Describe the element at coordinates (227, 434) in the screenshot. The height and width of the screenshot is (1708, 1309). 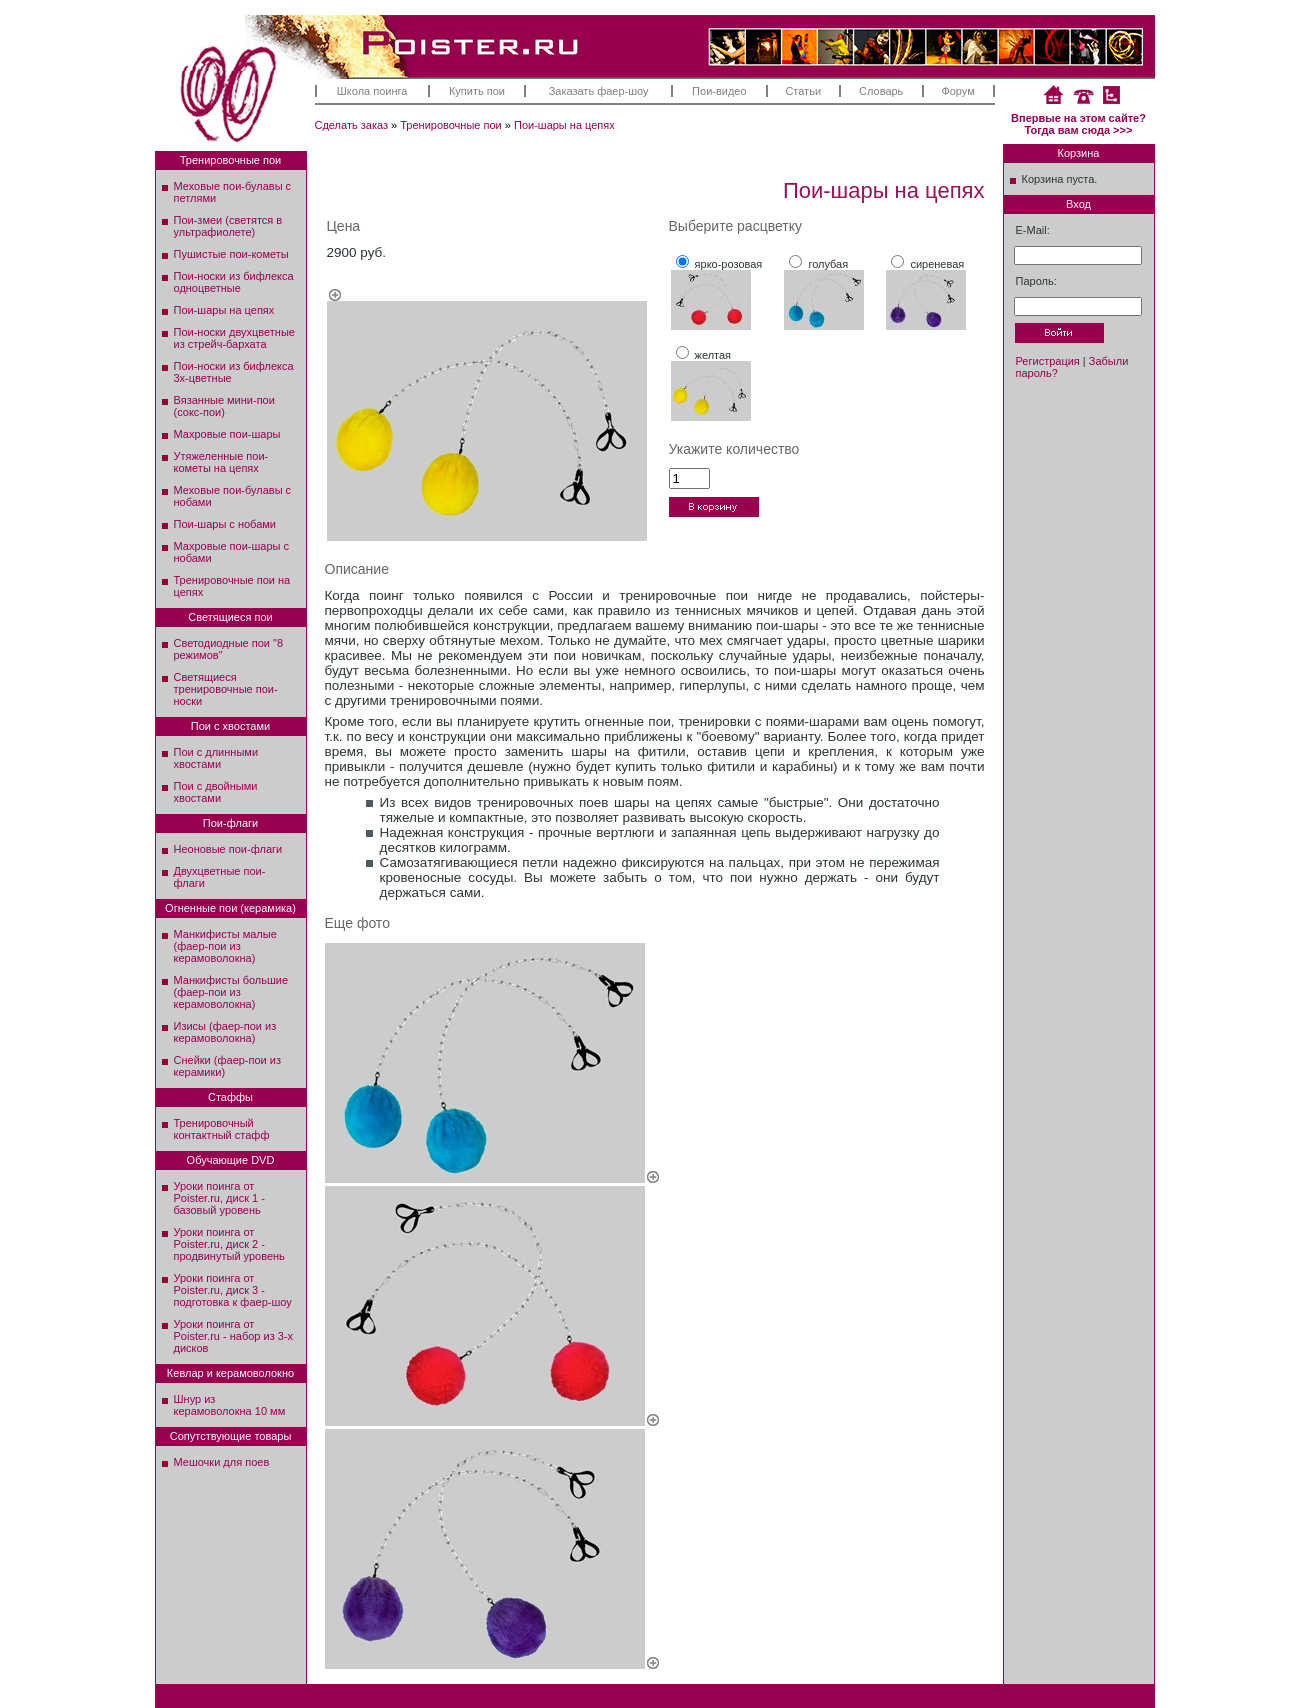
I see `Махровые пои-шары` at that location.